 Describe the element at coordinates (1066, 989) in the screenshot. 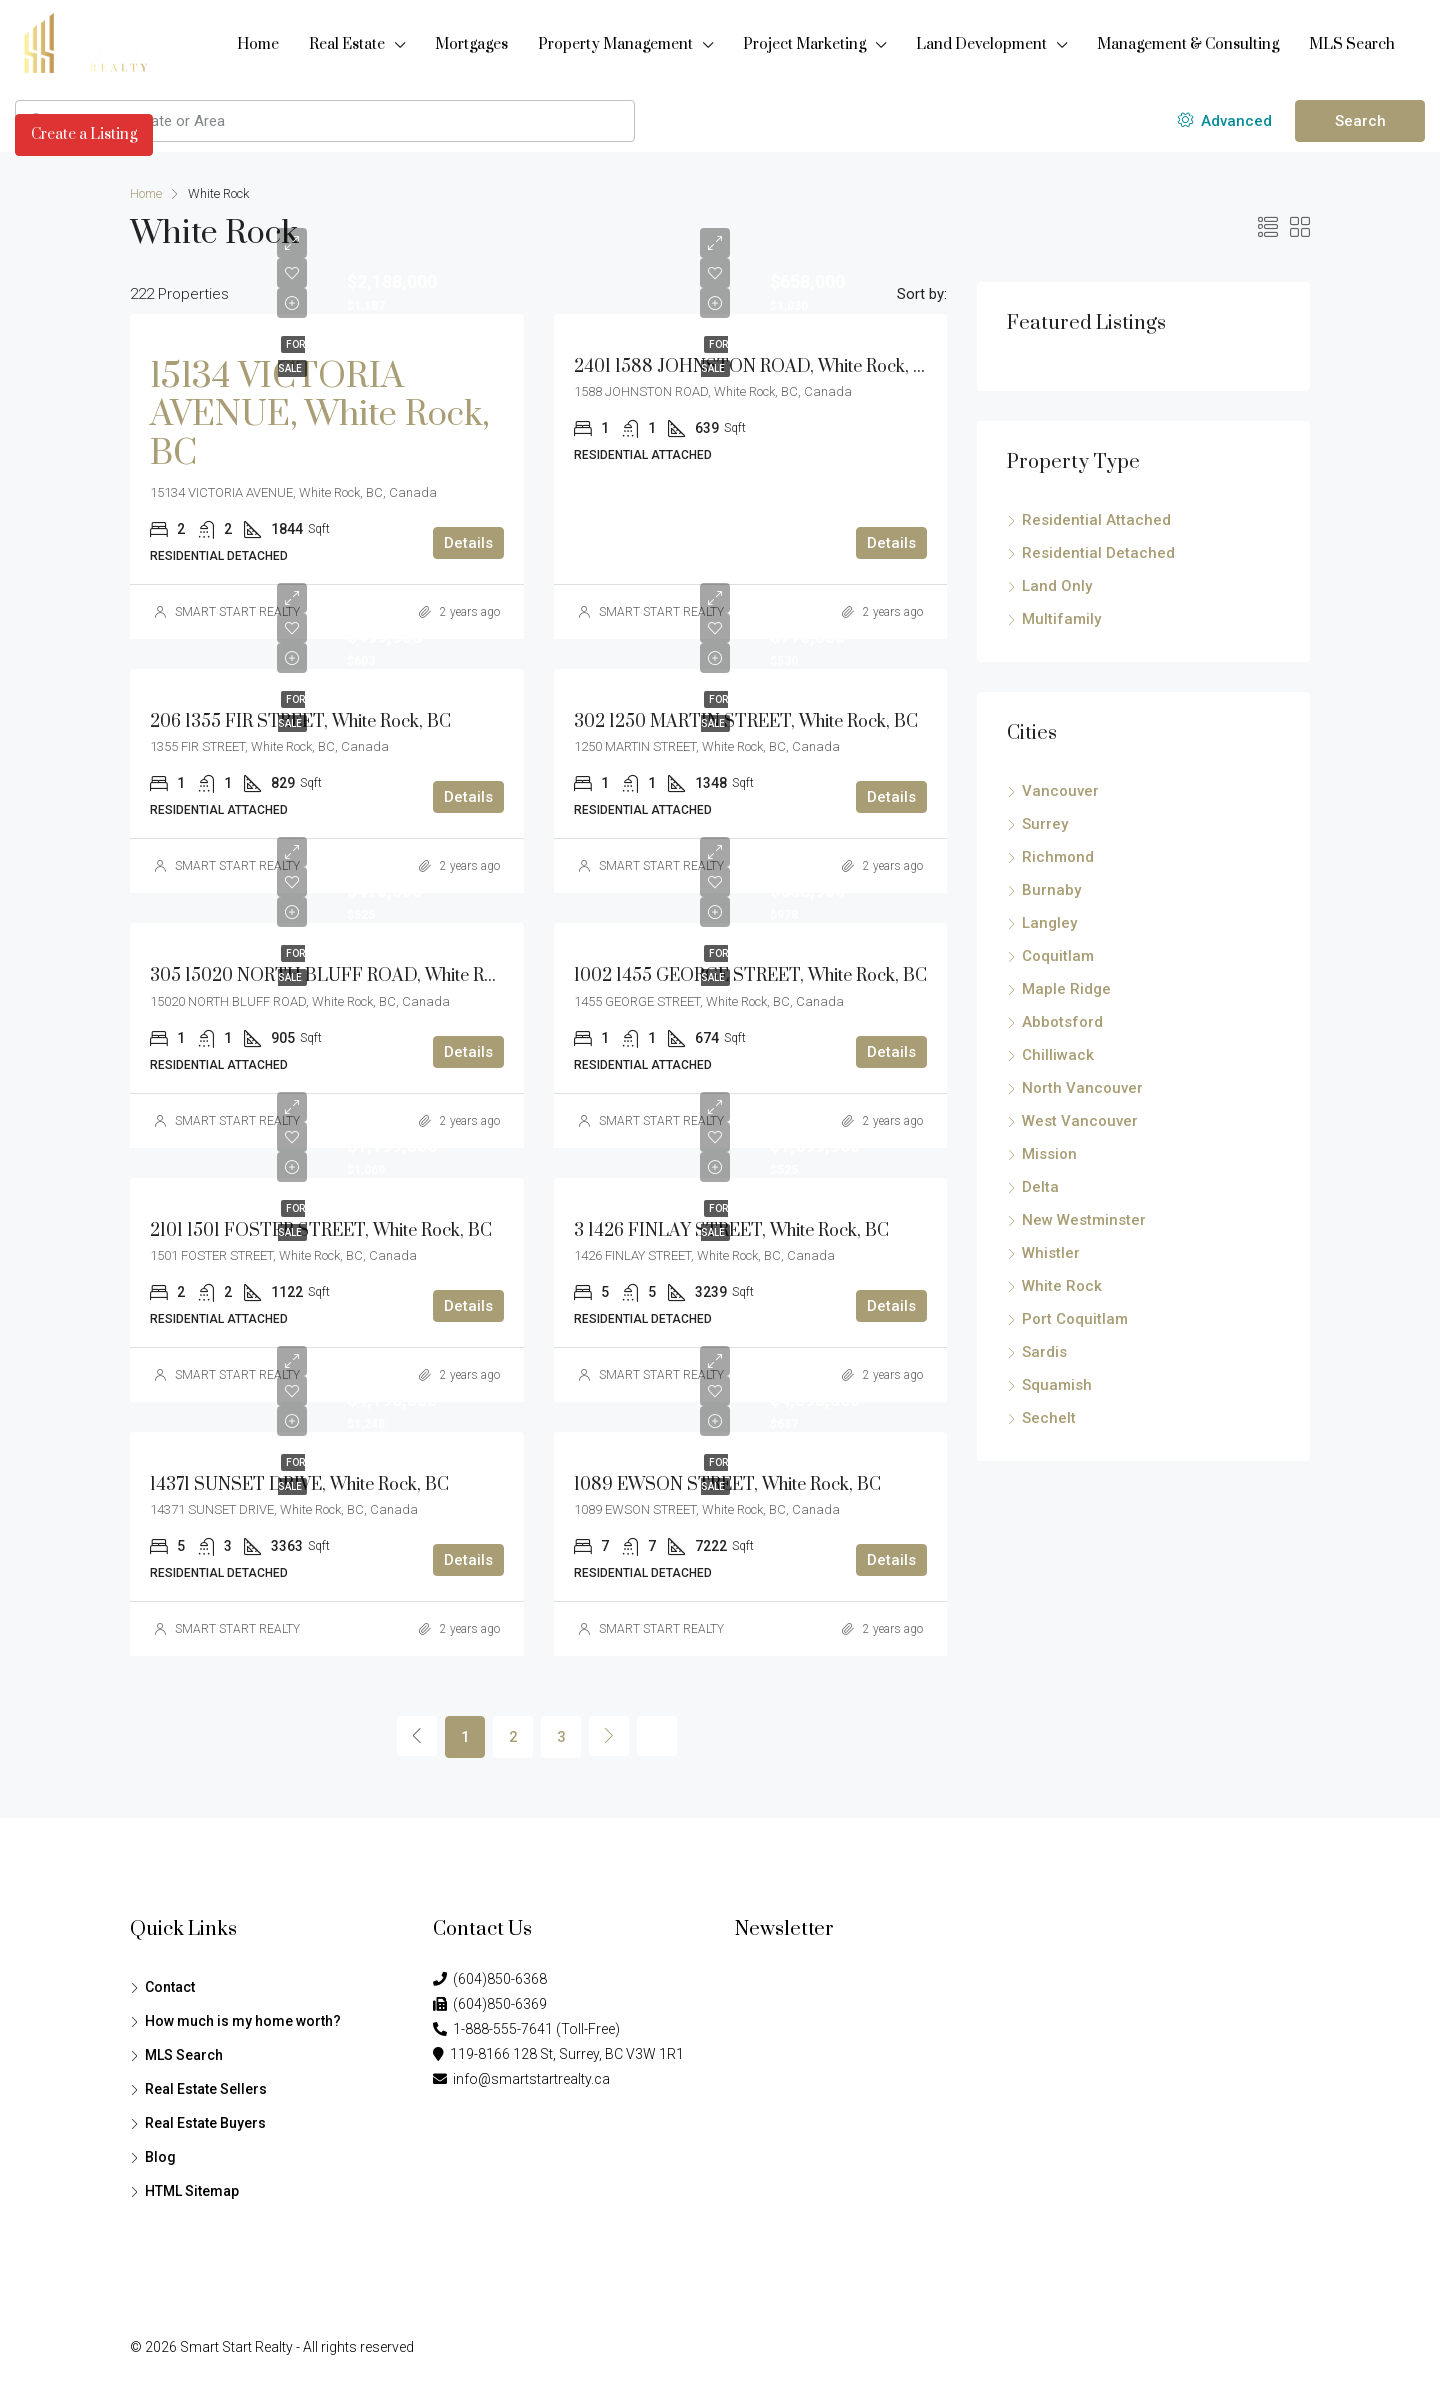

I see `Maple Ridge` at that location.